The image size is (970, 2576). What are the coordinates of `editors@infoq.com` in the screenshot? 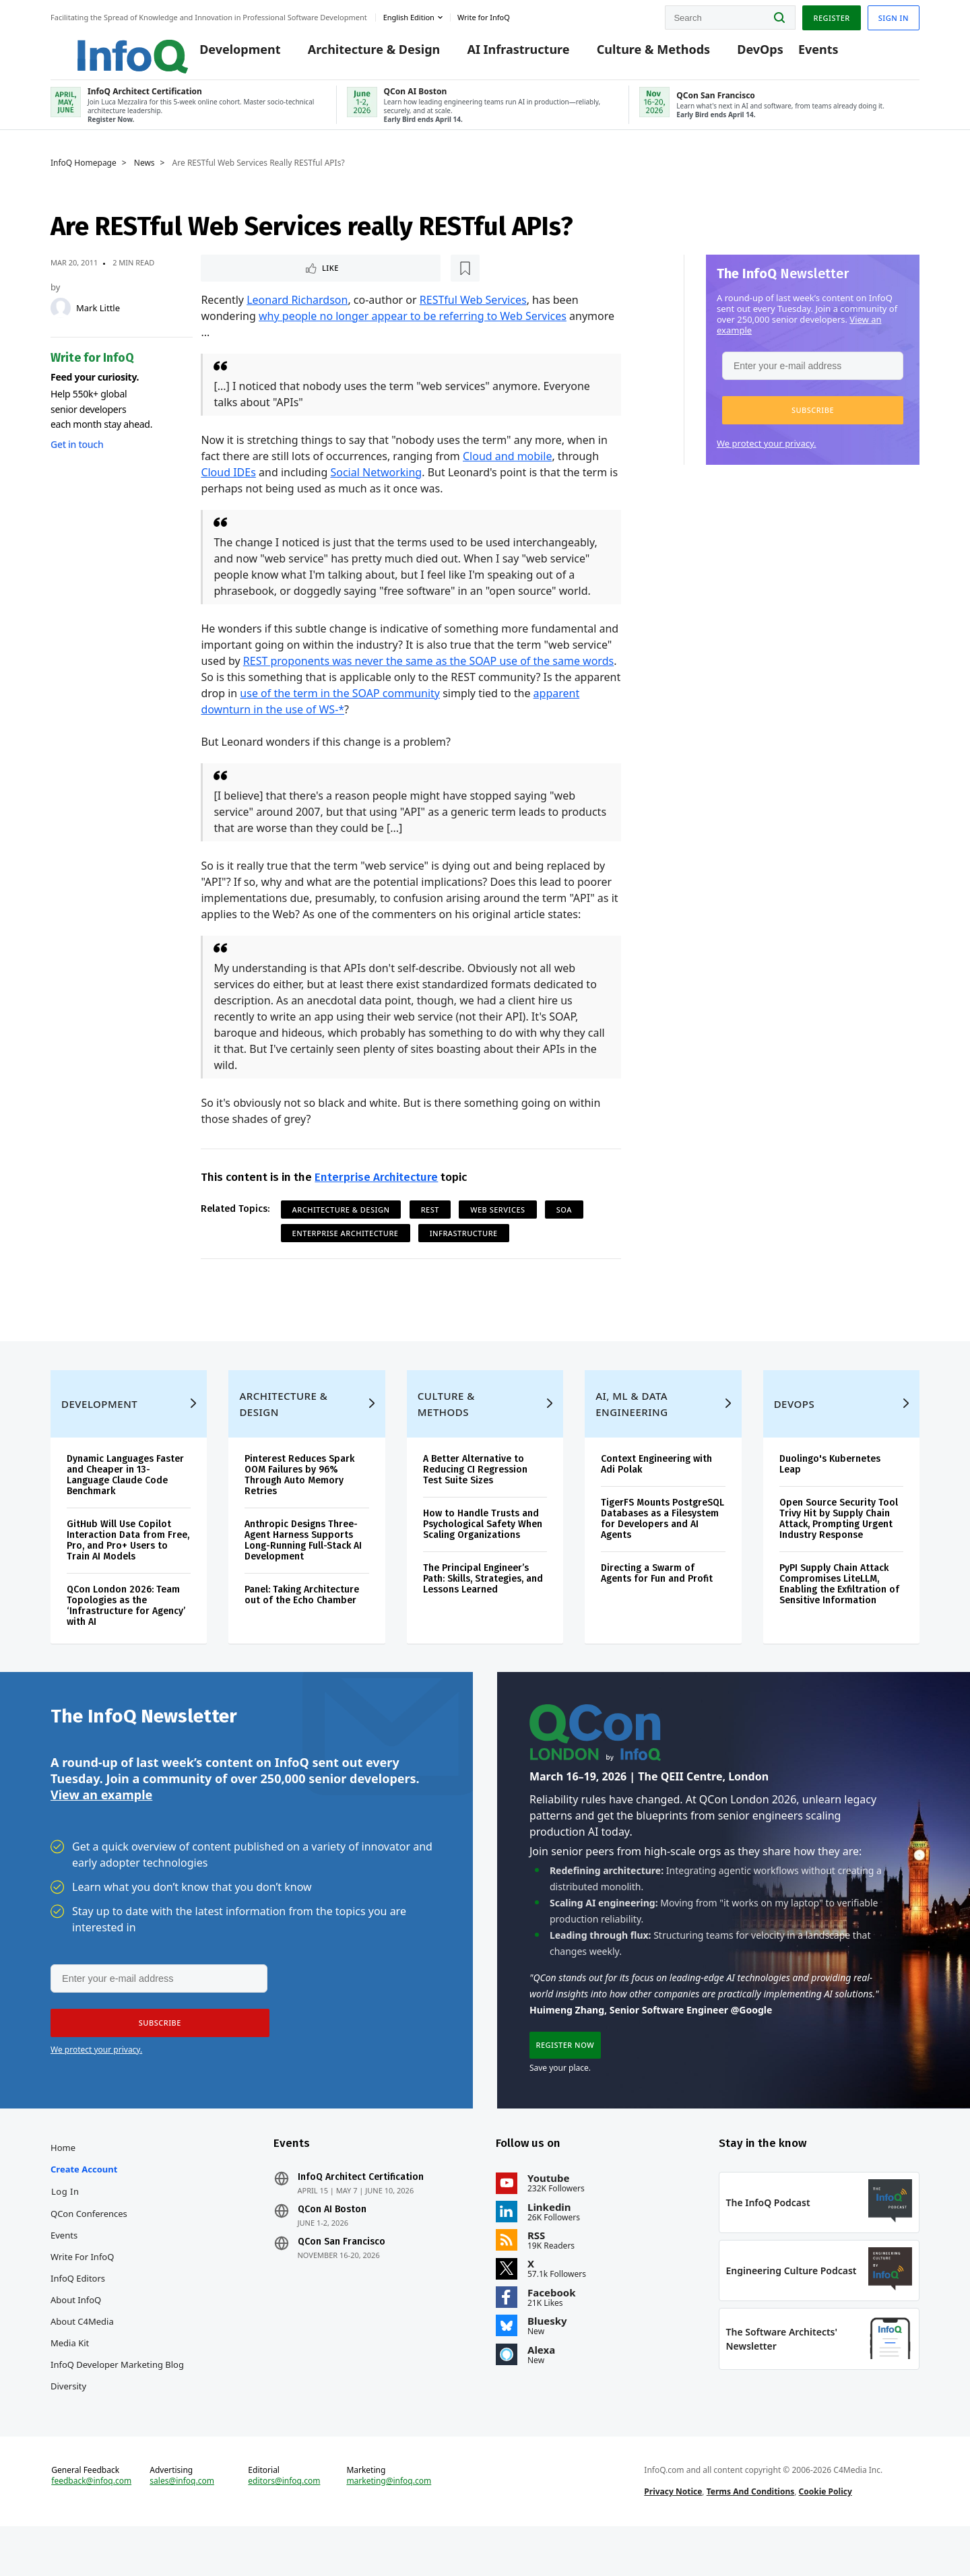 It's located at (284, 2527).